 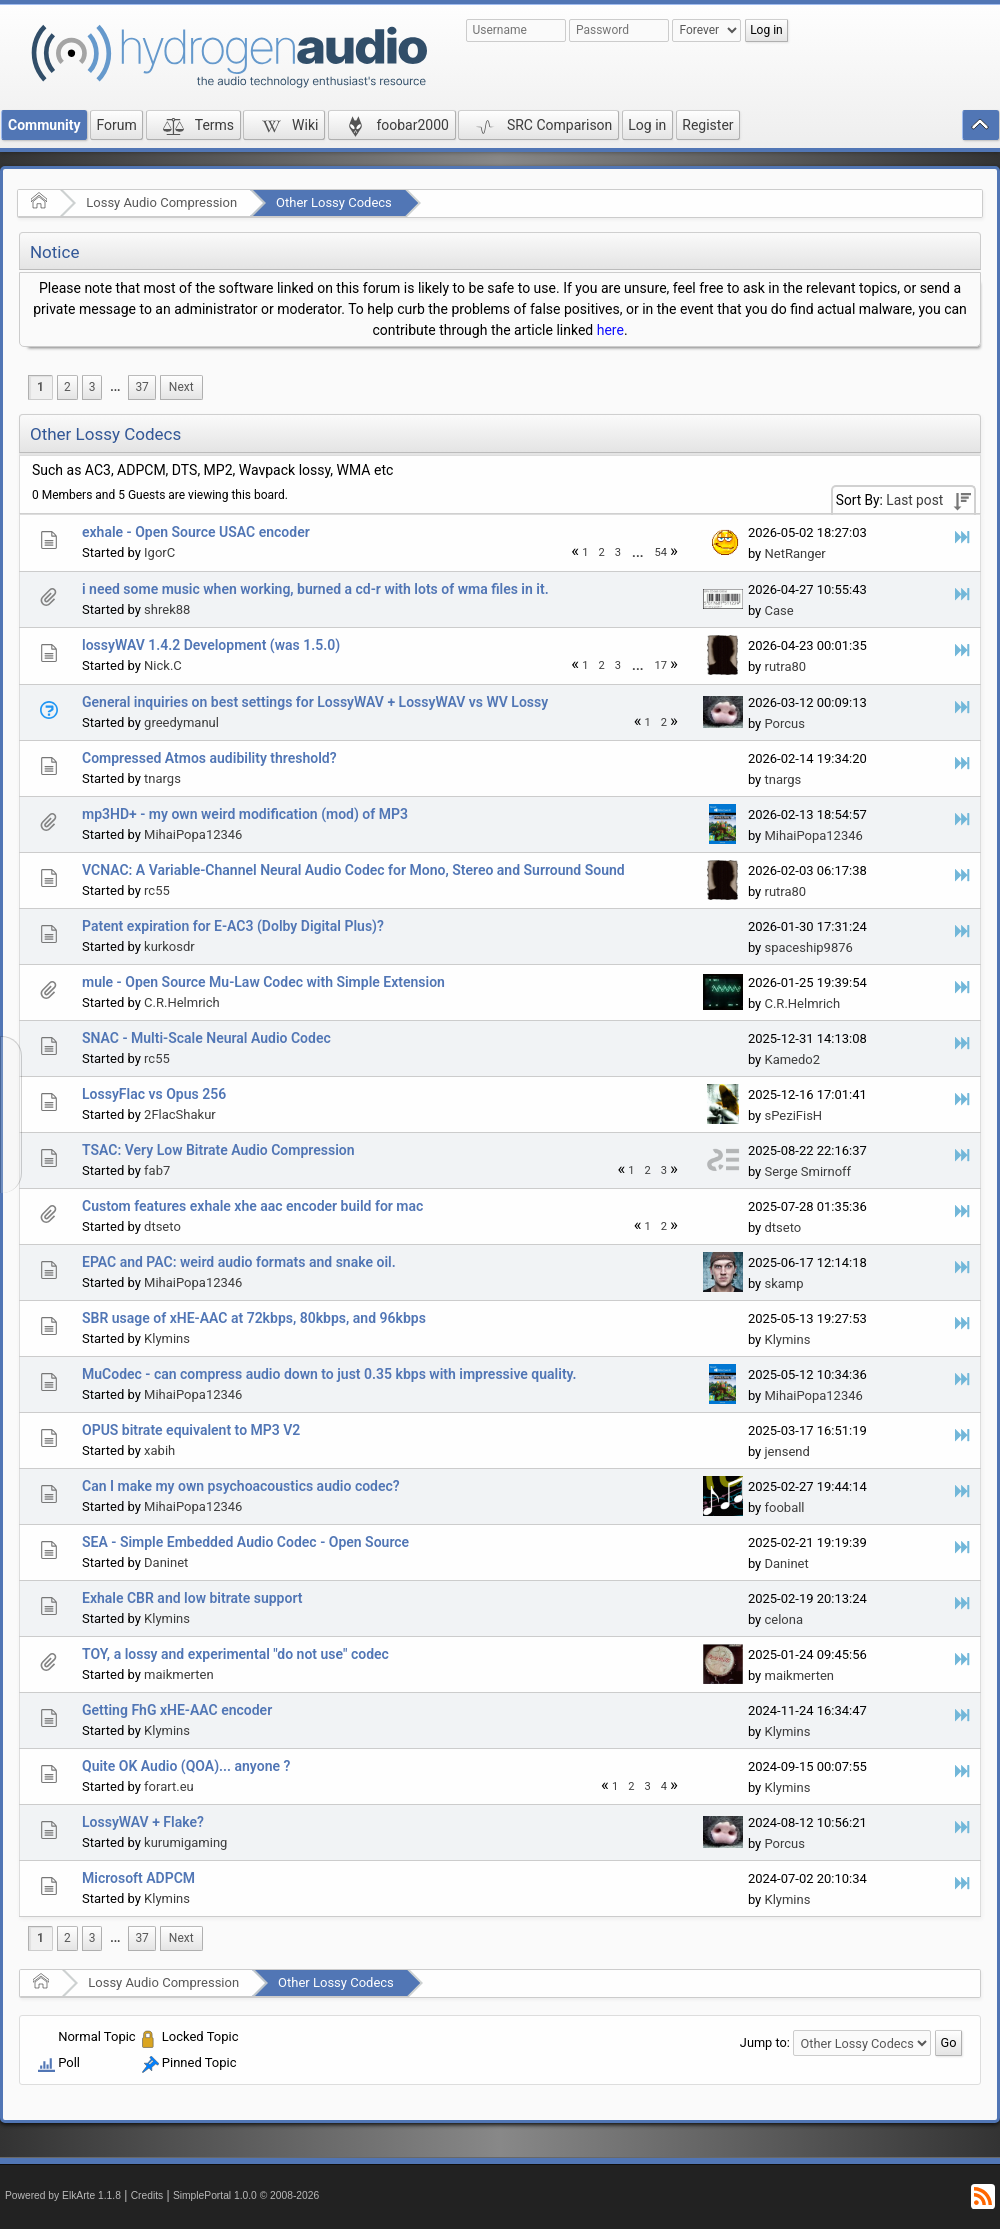 What do you see at coordinates (792, 1059) in the screenshot?
I see `Kamedo2` at bounding box center [792, 1059].